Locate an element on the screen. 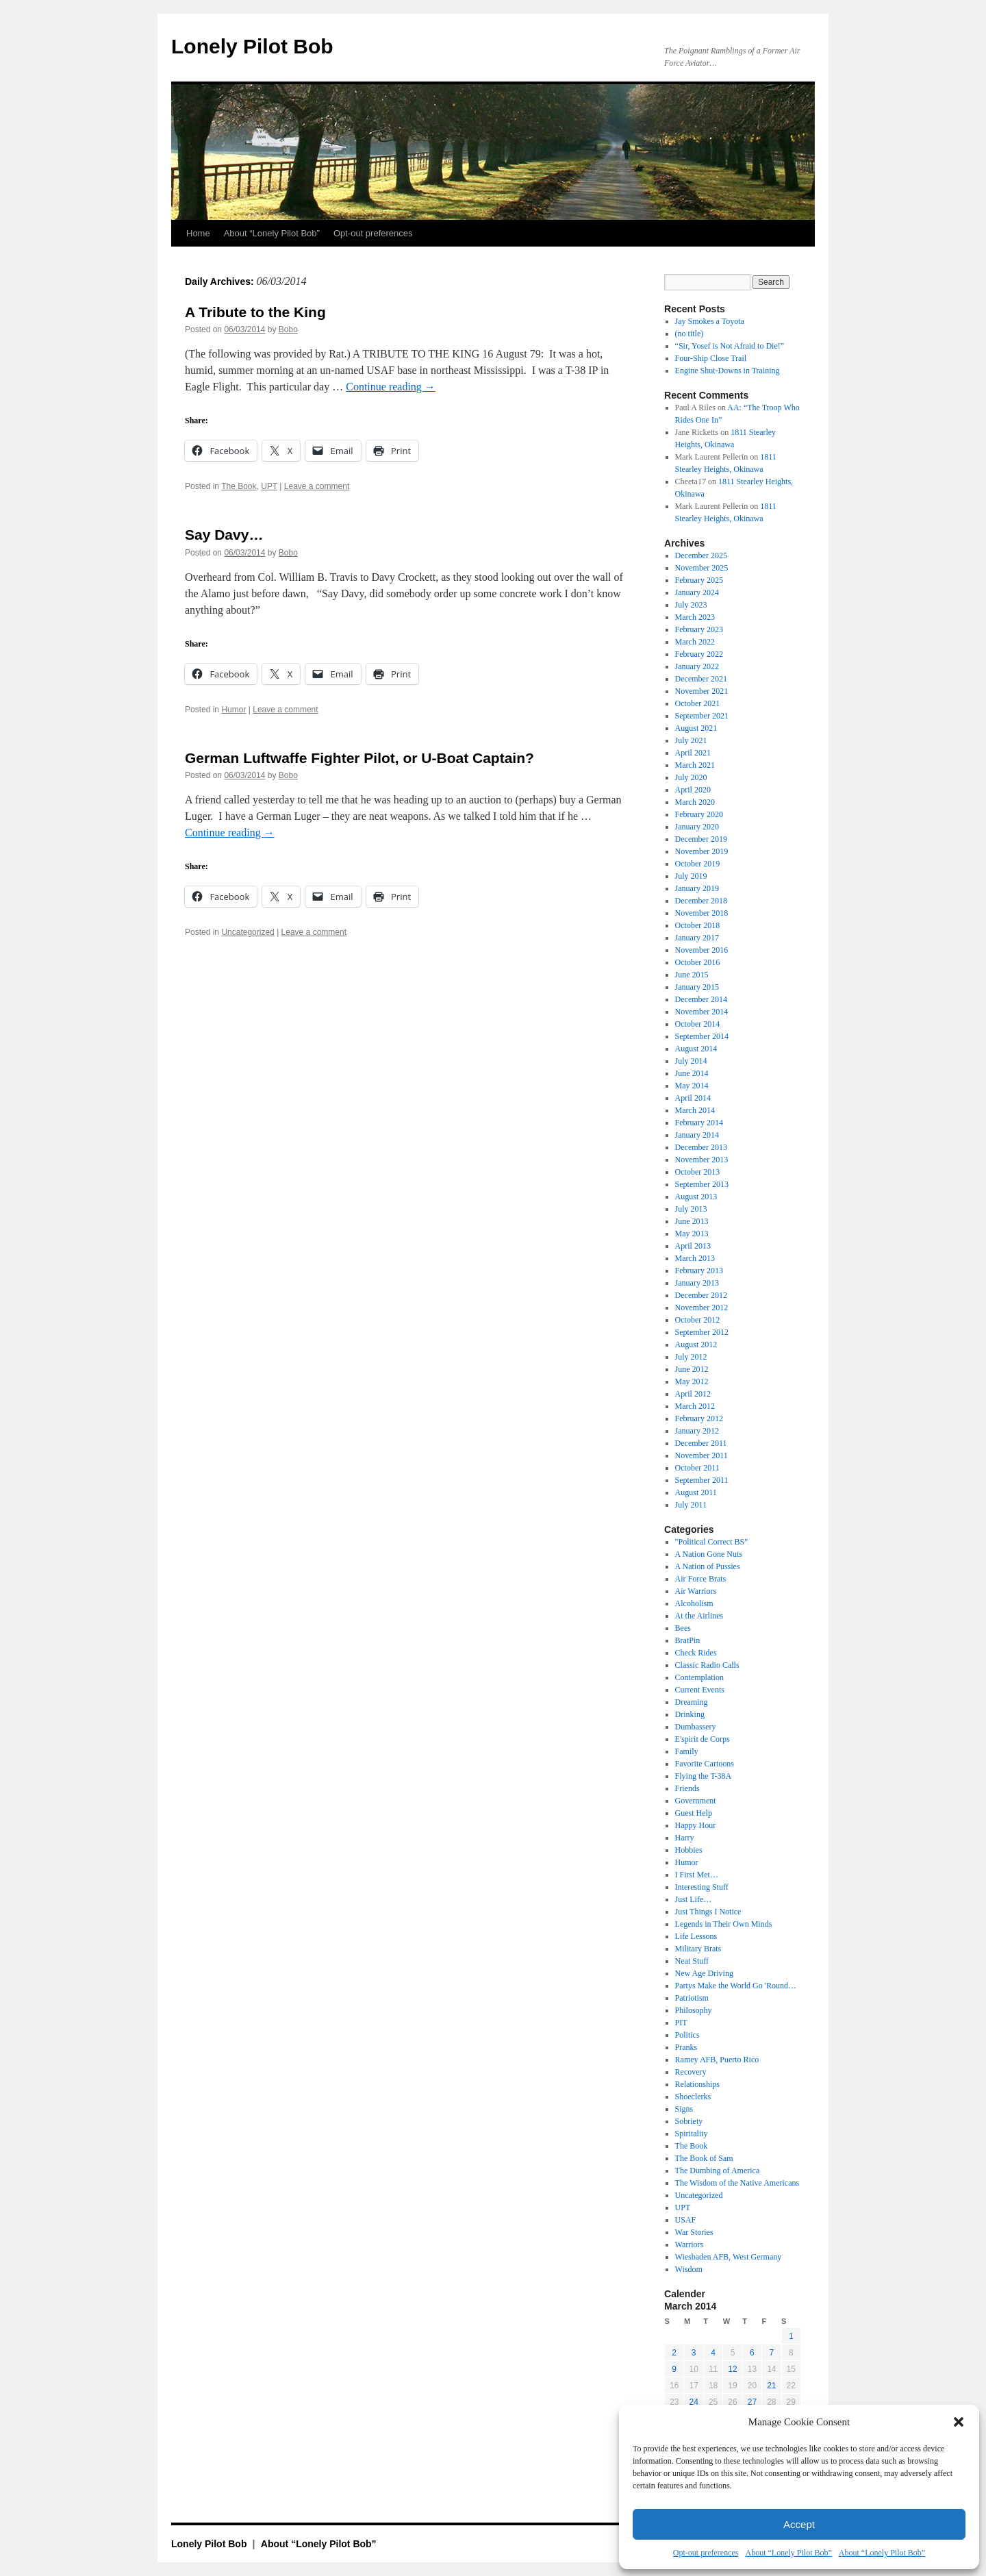  6 [Posts published on March 6, 2014] is located at coordinates (752, 2353).